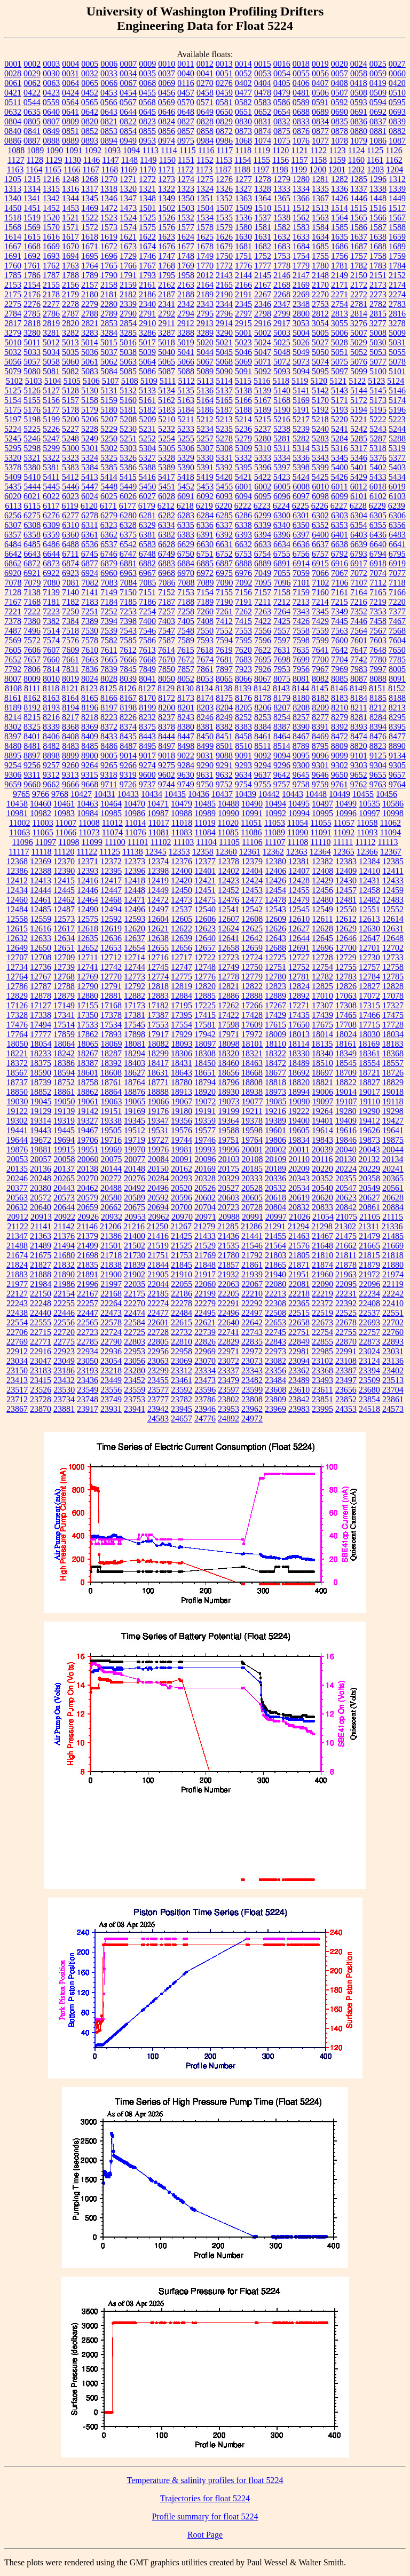 The image size is (410, 2576). I want to click on 20136, so click(40, 1168).